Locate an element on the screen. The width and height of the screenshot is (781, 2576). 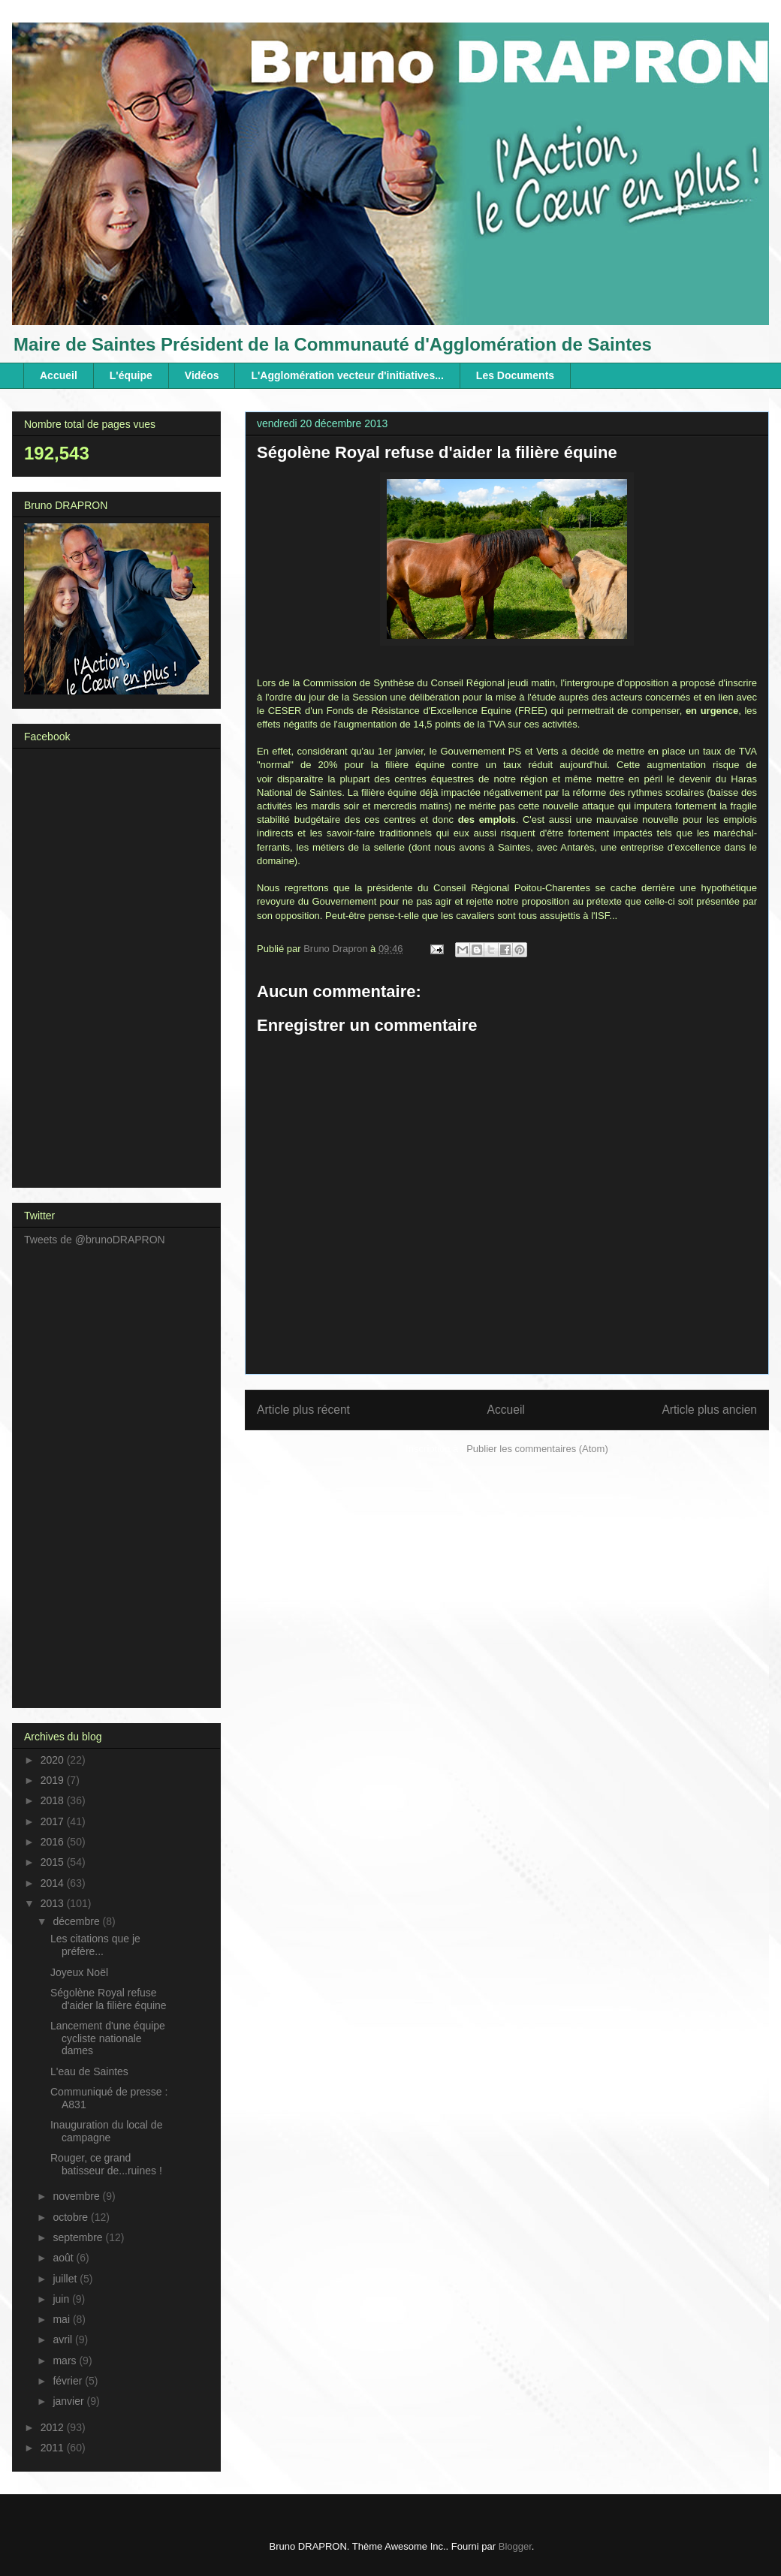
2011 is located at coordinates (54, 2448).